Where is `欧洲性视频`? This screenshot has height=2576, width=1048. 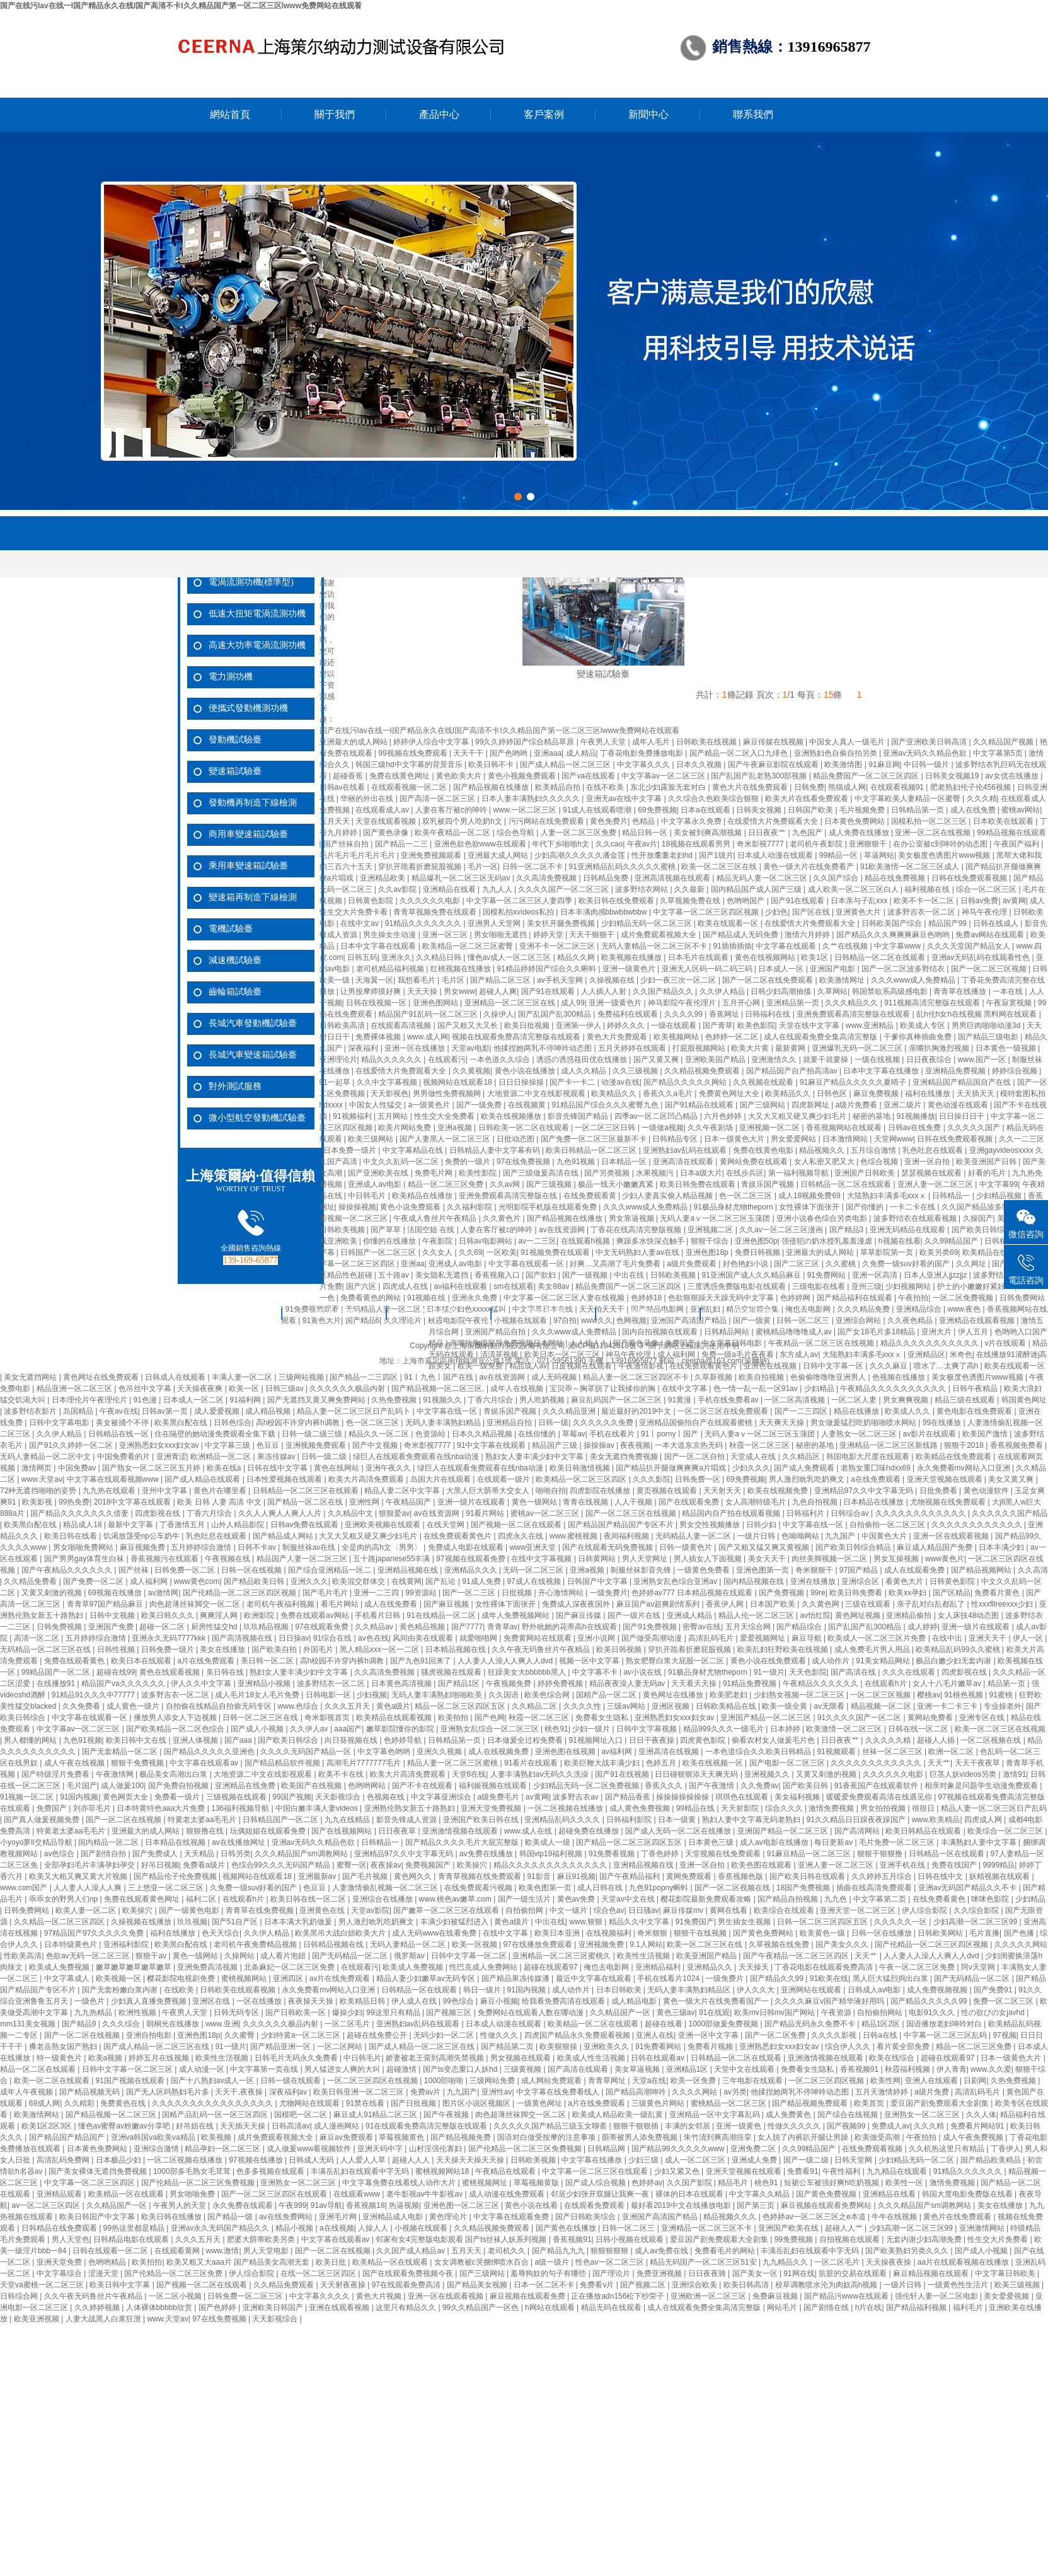 欧洲性视频 is located at coordinates (138, 2012).